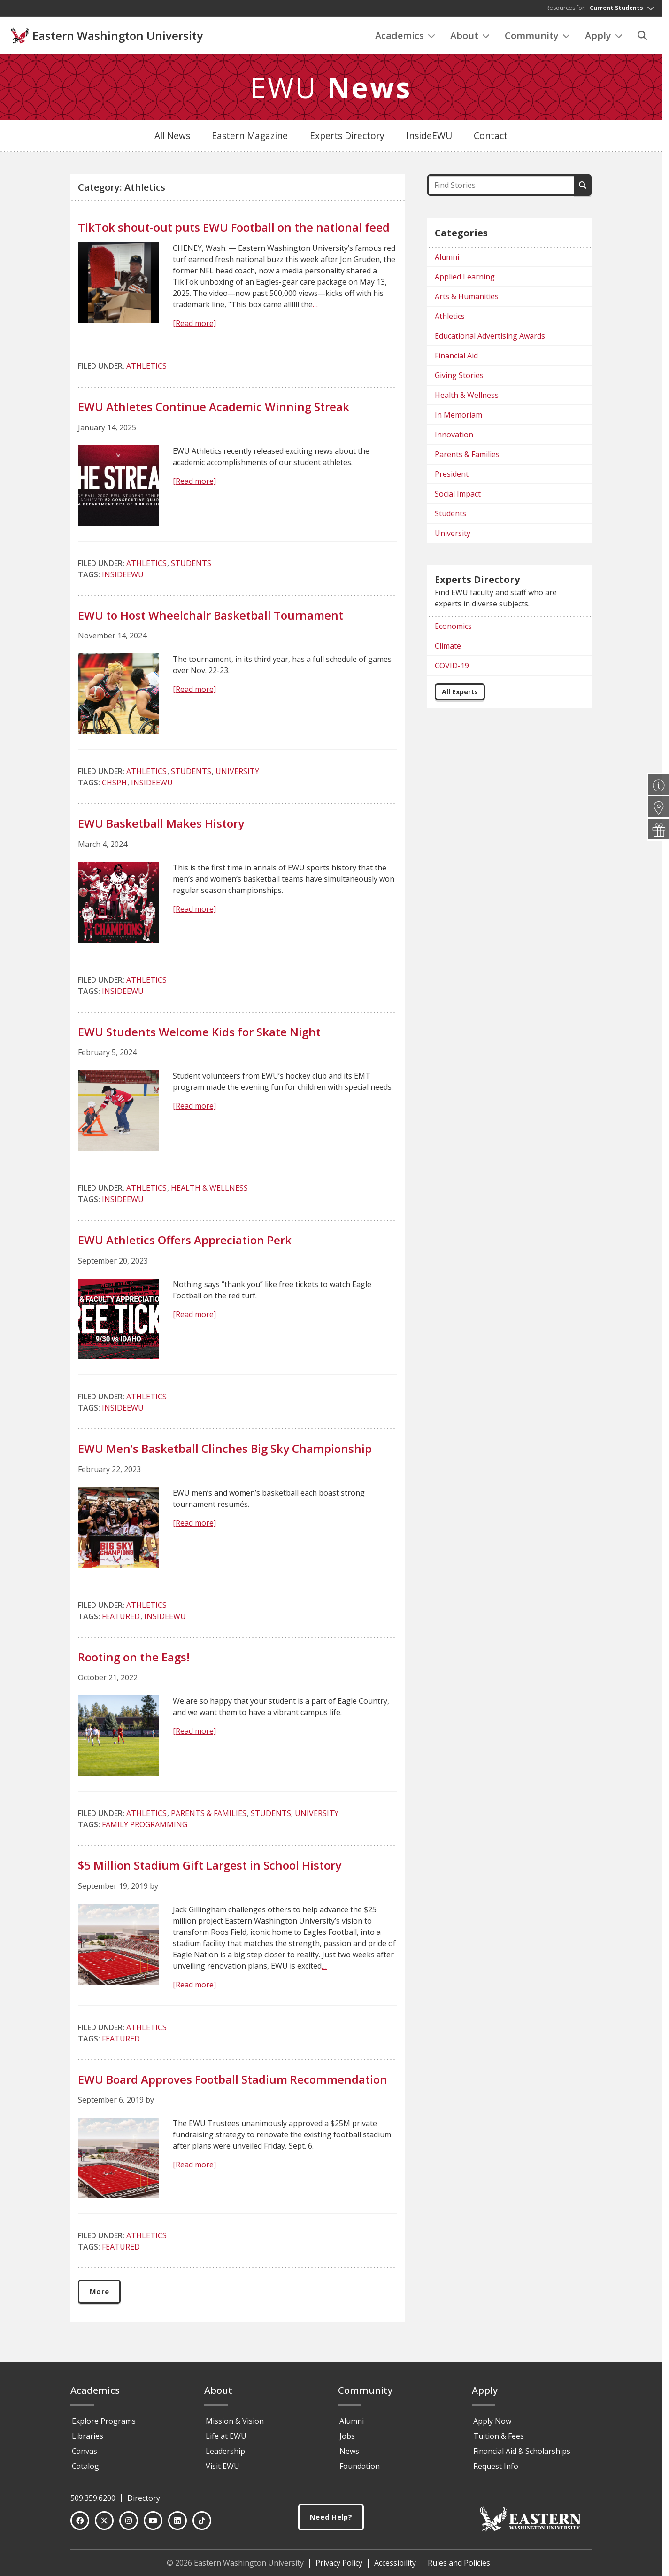  Describe the element at coordinates (347, 2440) in the screenshot. I see `Jobs` at that location.